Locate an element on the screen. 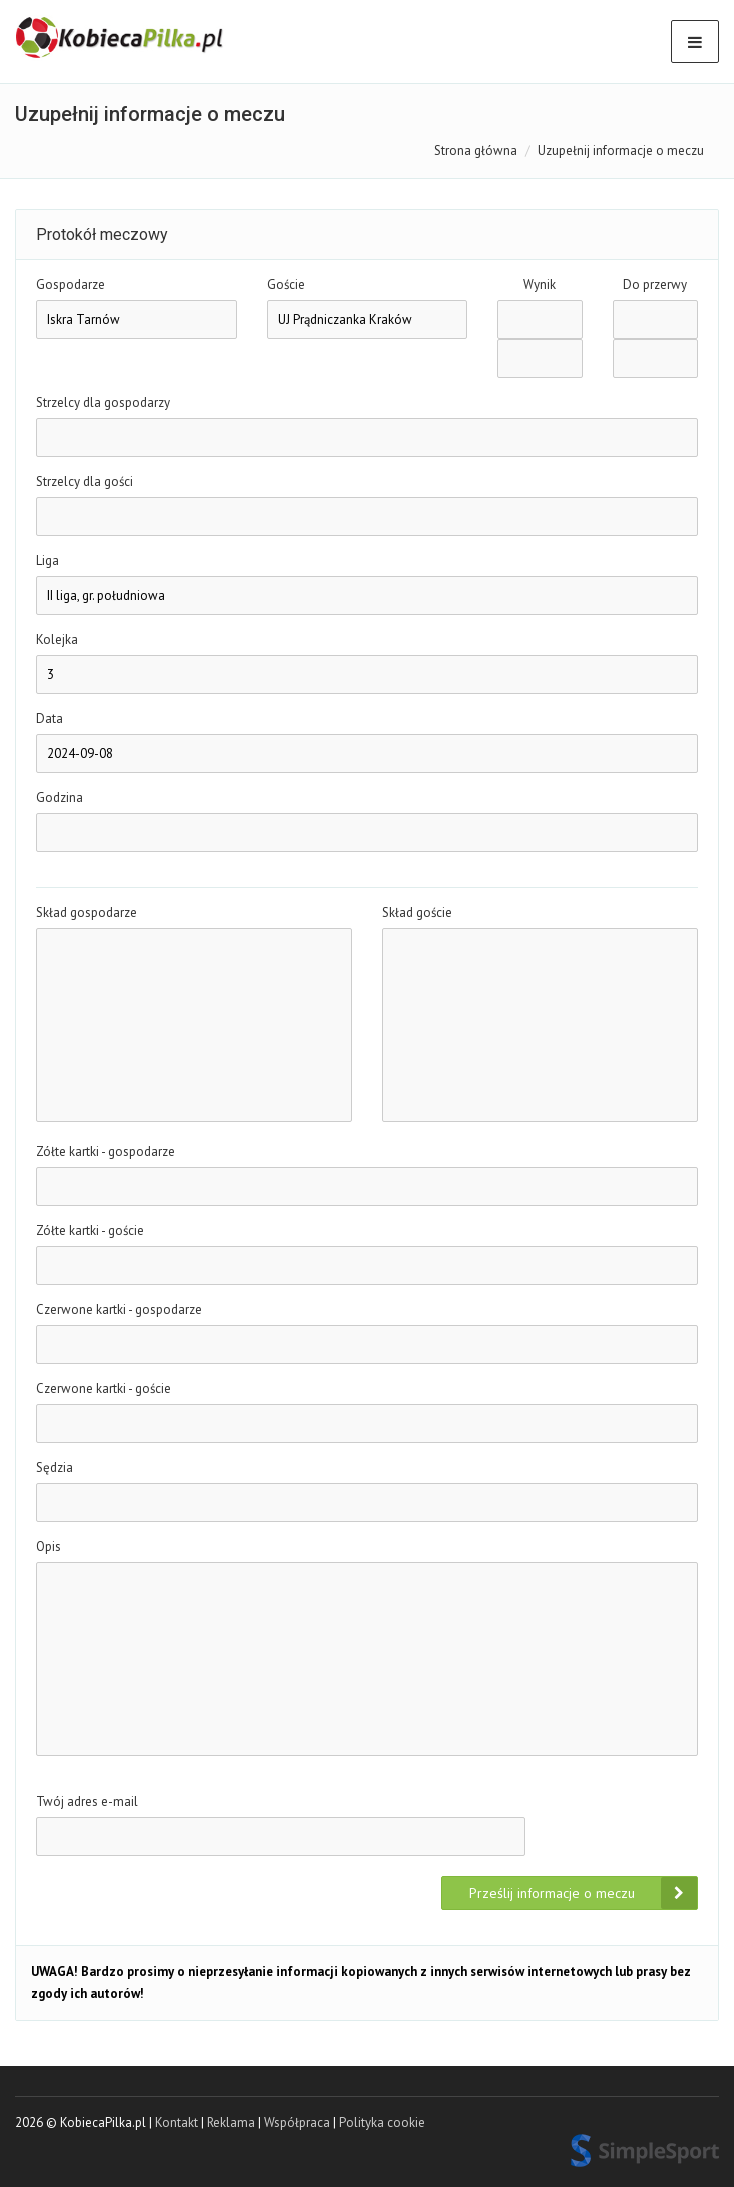 The width and height of the screenshot is (734, 2187). Czerwone kartki - gospodarze is located at coordinates (119, 1309).